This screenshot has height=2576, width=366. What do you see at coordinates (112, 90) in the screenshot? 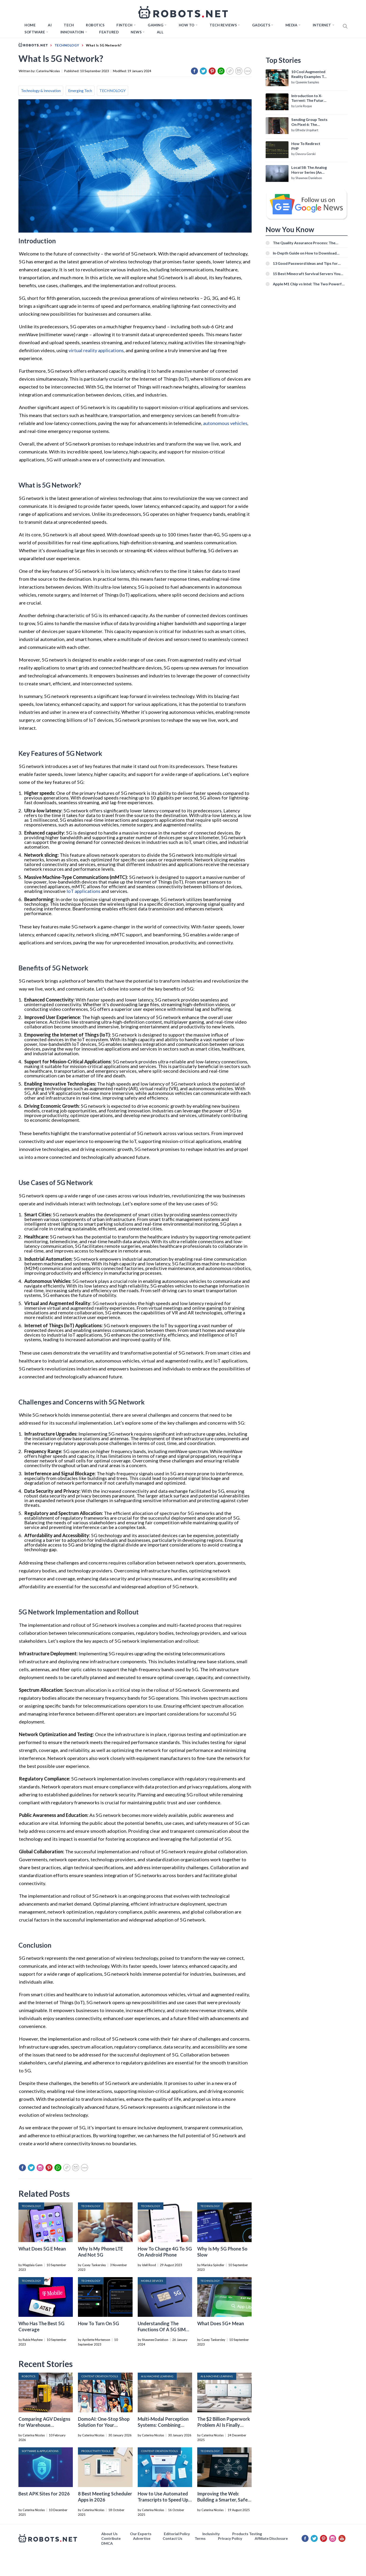
I see `TECHNOLOGY` at bounding box center [112, 90].